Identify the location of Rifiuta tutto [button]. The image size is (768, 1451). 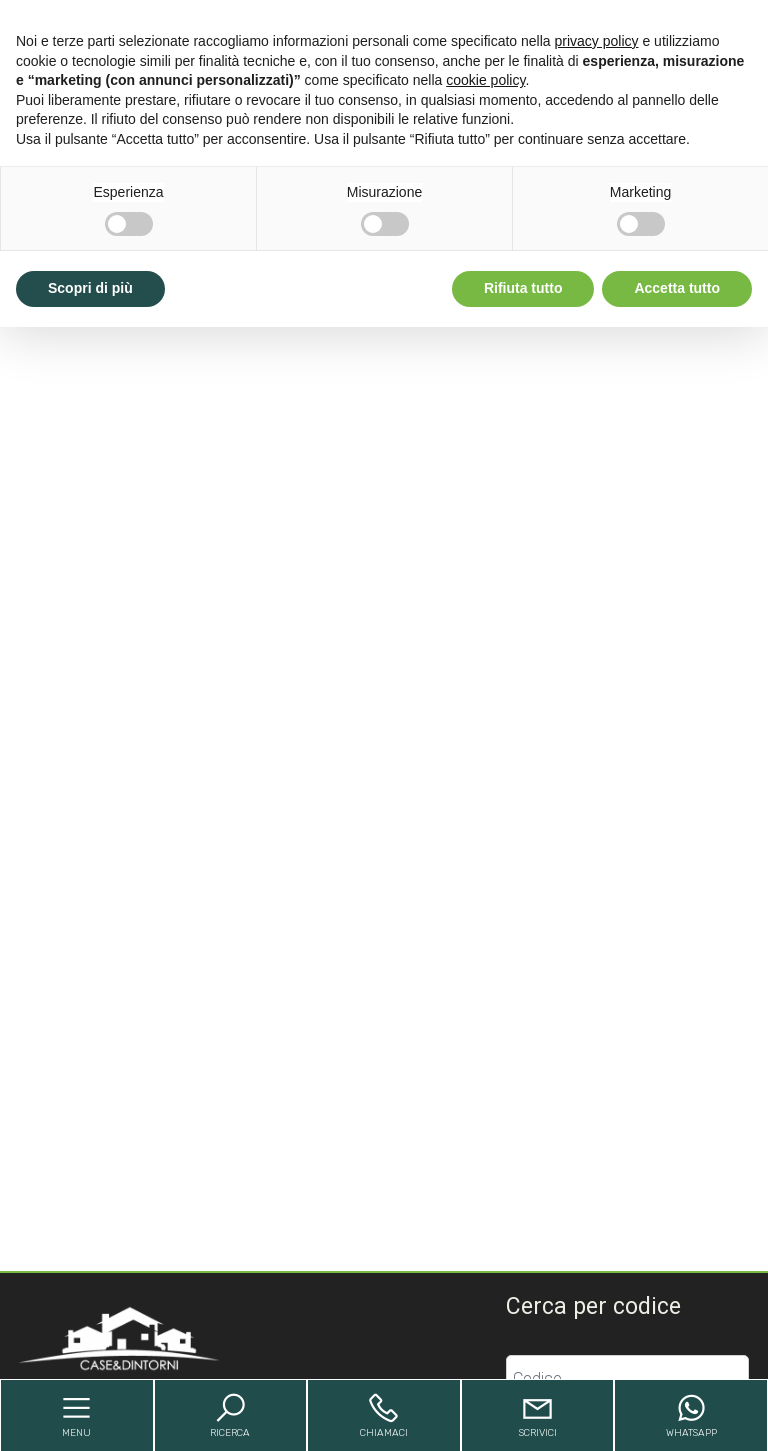
(523, 288).